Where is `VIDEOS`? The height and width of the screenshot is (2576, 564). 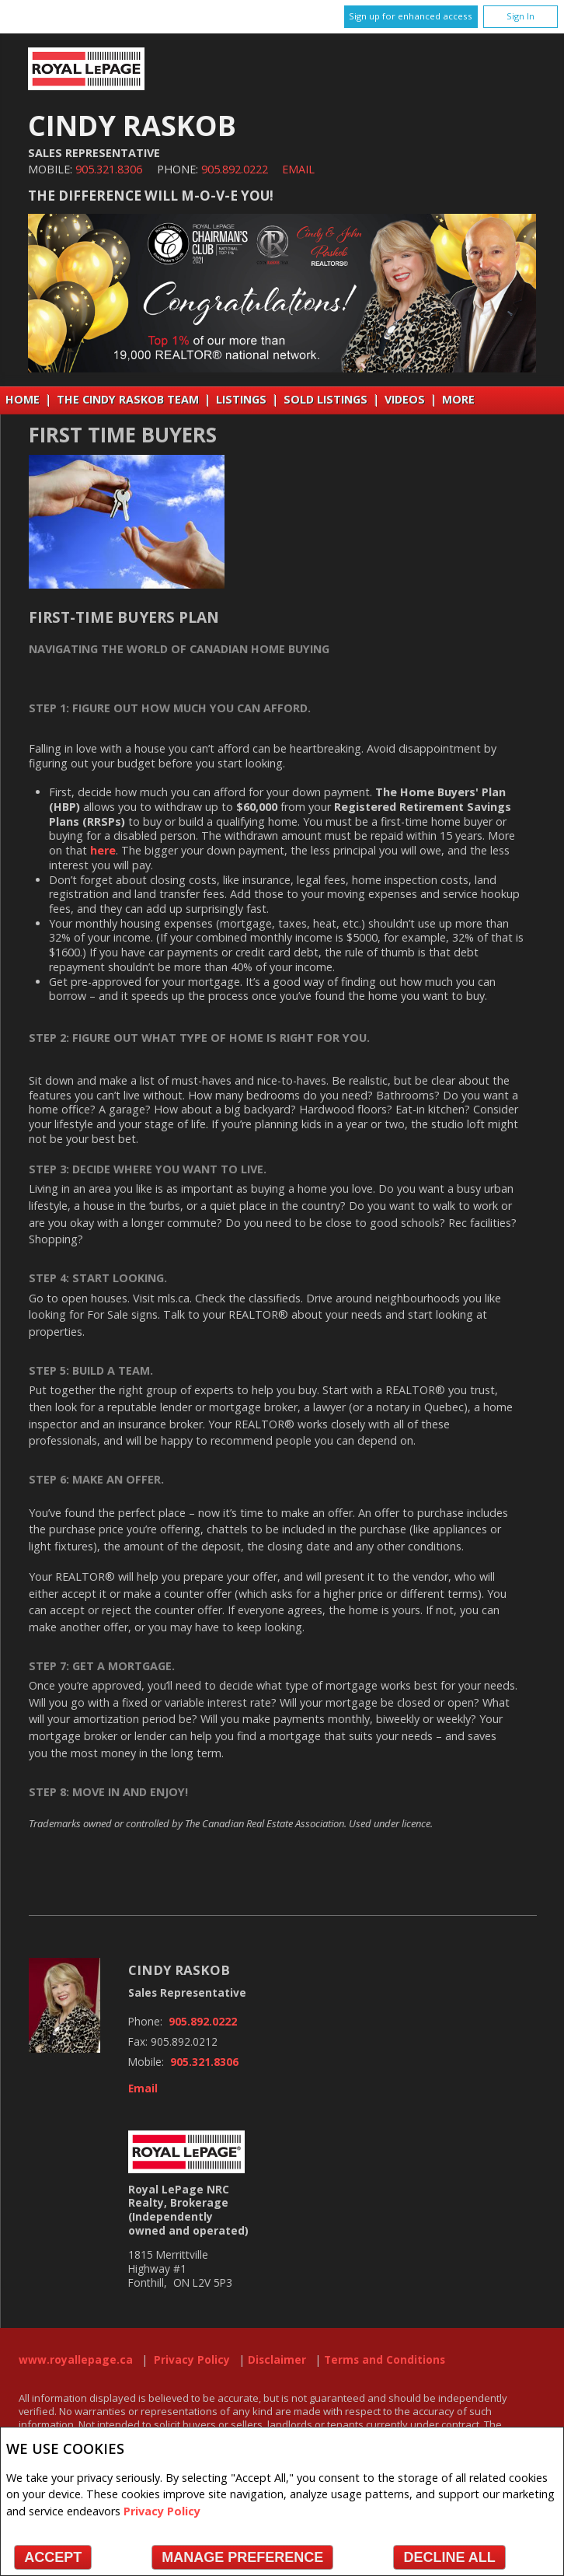
VIDEOS is located at coordinates (405, 399).